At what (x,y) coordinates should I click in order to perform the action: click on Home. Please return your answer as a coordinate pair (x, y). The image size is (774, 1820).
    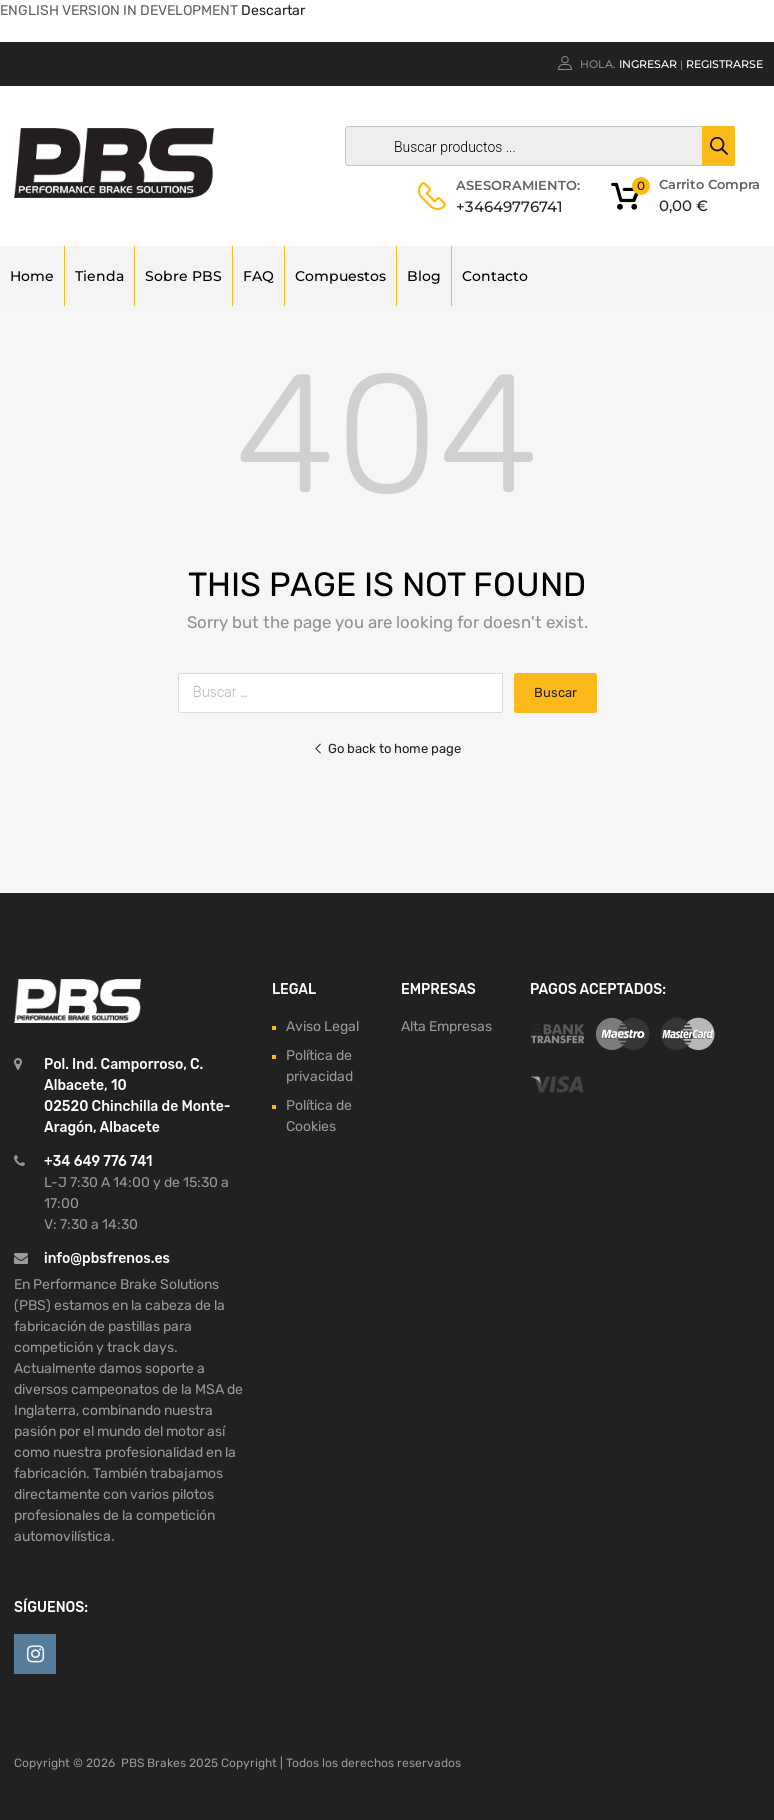
    Looking at the image, I should click on (32, 276).